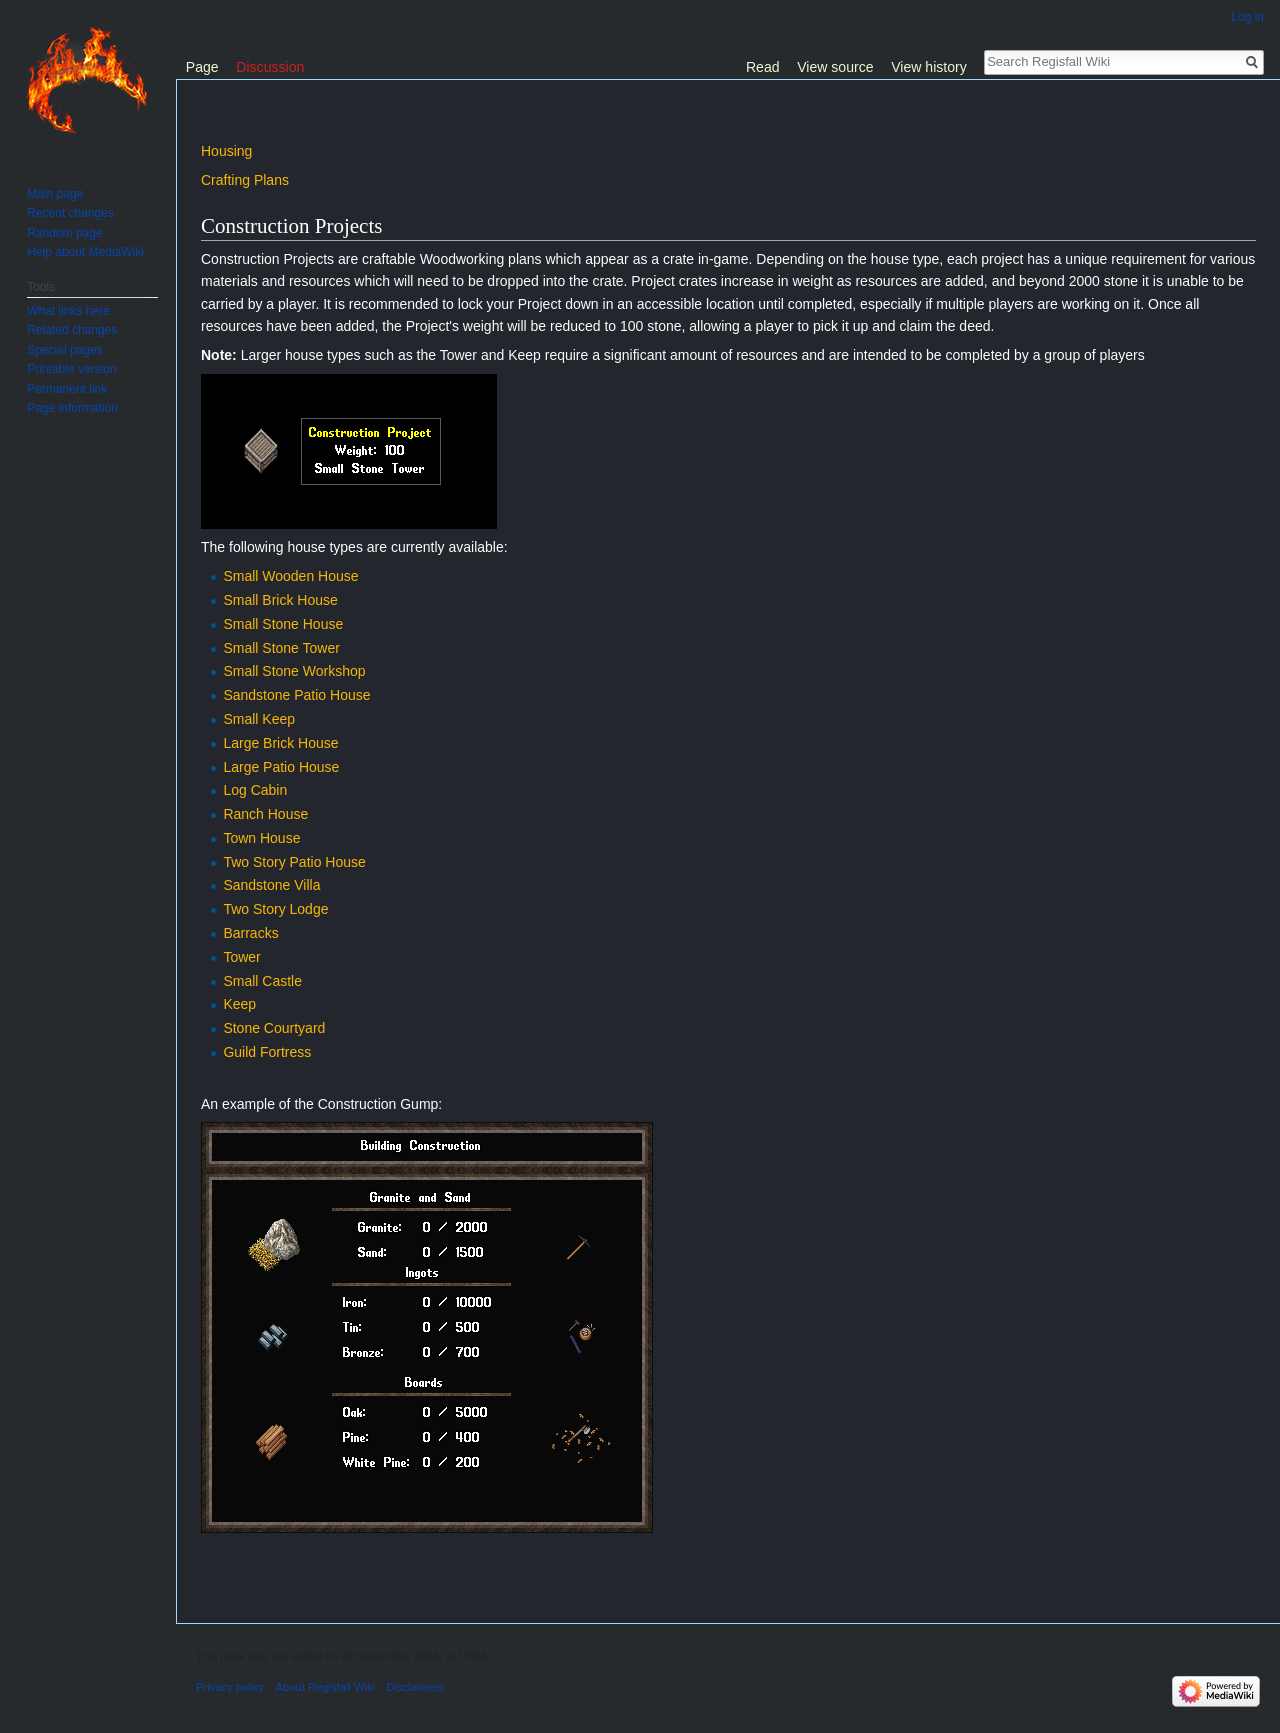 The height and width of the screenshot is (1733, 1280). I want to click on Large Brick House, so click(280, 743).